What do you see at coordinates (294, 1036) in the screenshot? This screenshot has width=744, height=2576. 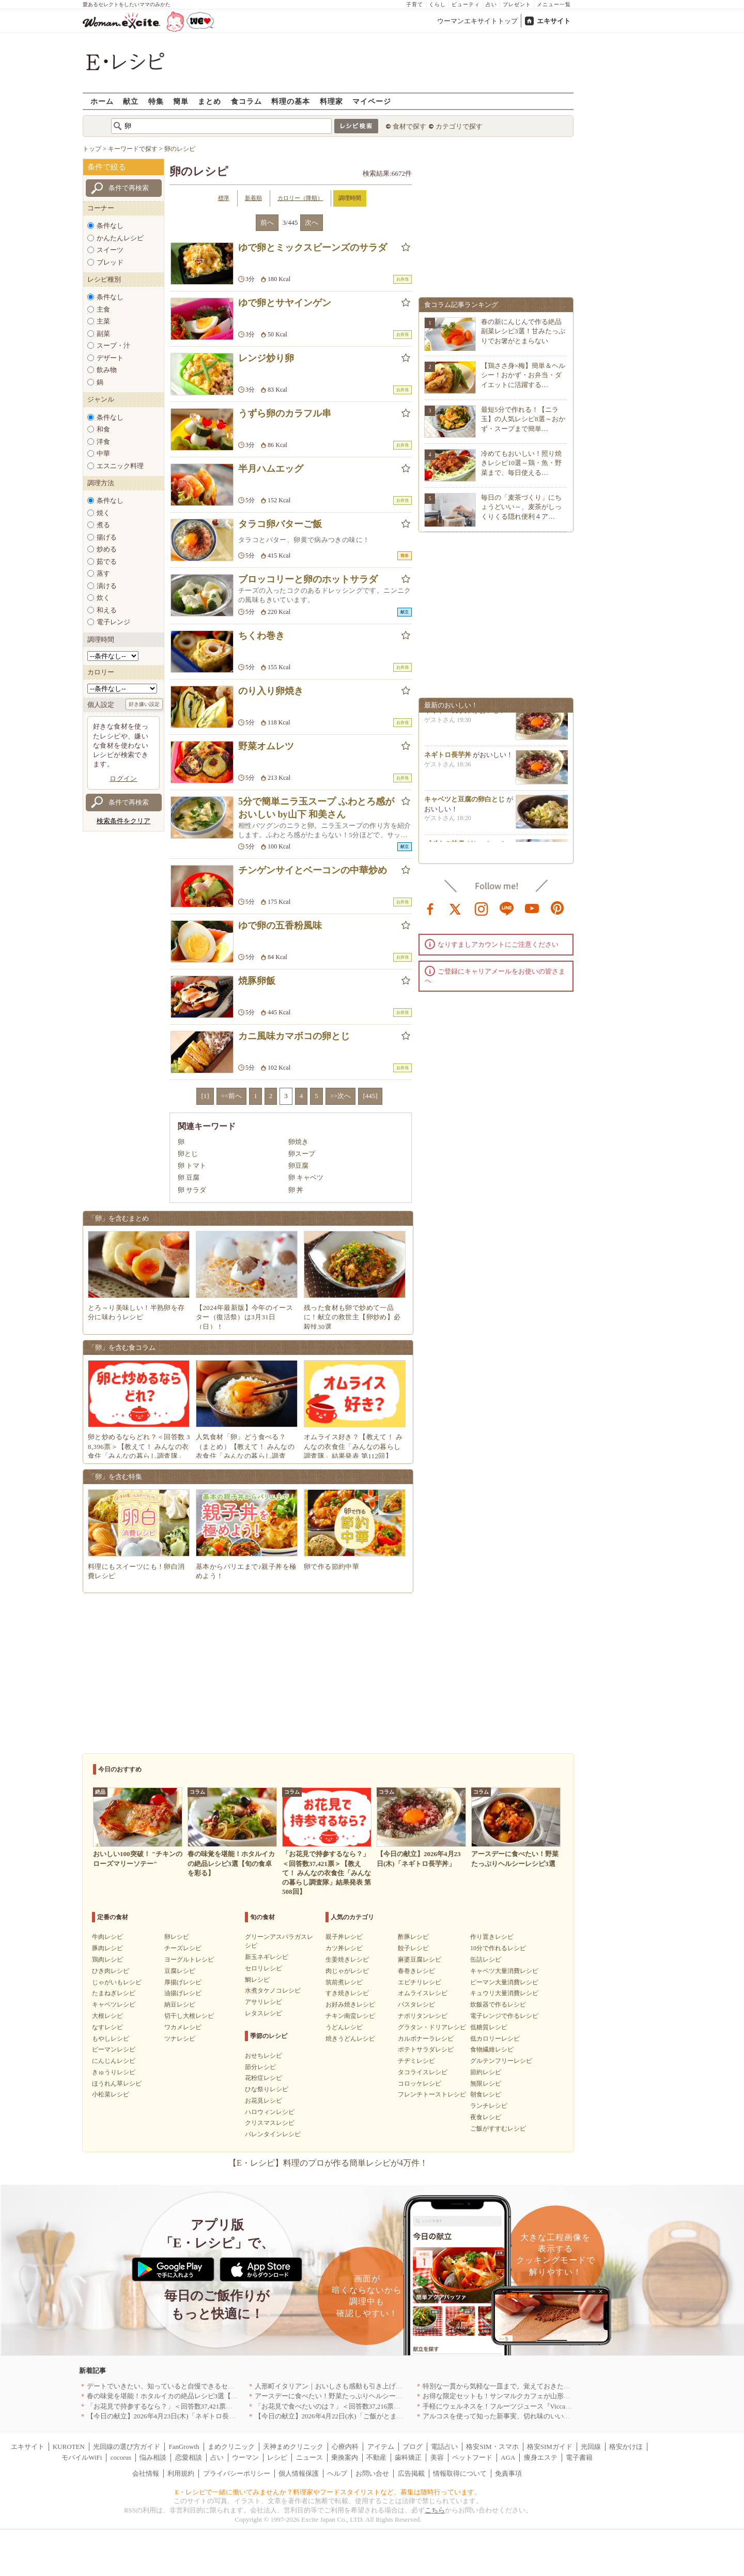 I see `カニ風味カマボコの卵とじ` at bounding box center [294, 1036].